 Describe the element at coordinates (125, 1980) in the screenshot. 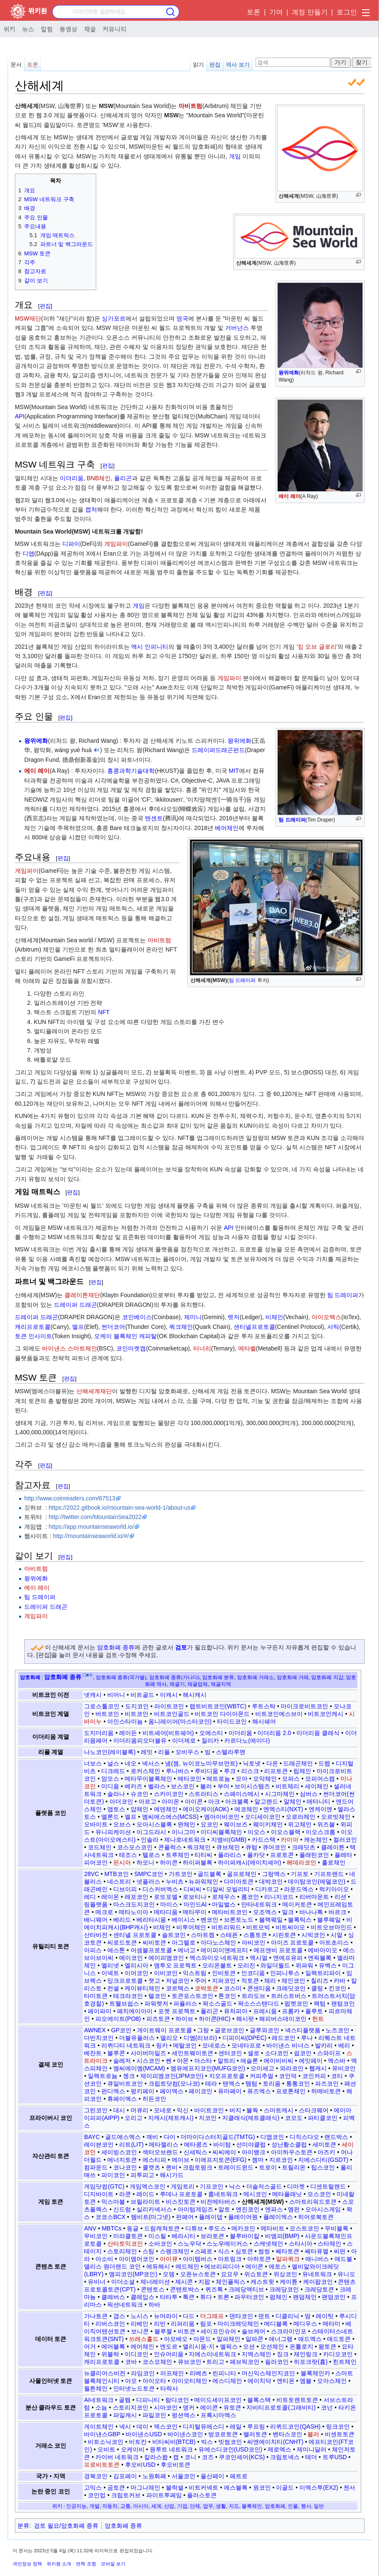

I see `잉크프로토콜` at that location.